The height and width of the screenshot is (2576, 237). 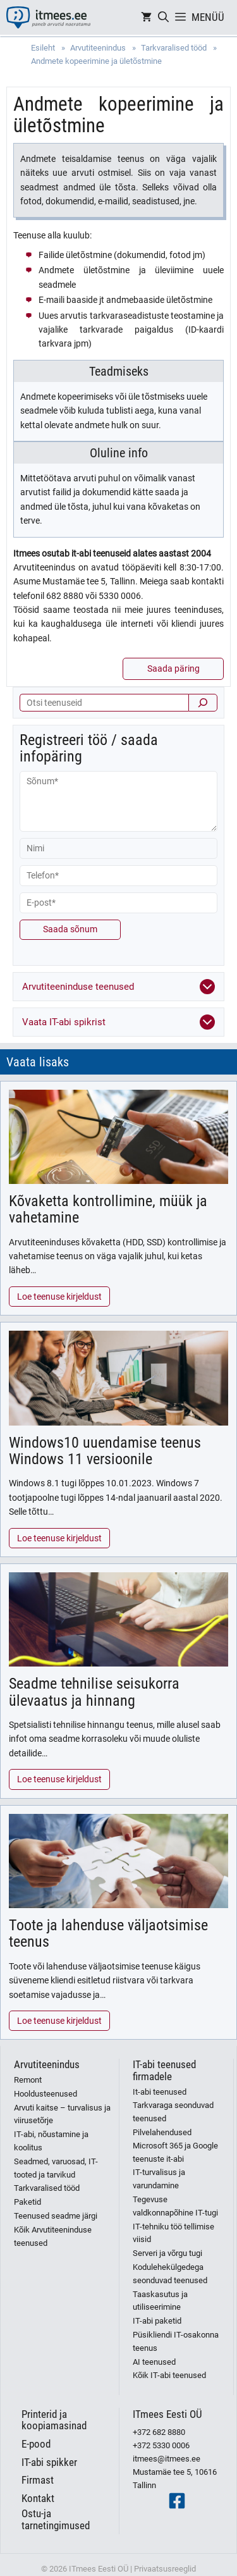 What do you see at coordinates (55, 2519) in the screenshot?
I see `Ostu-ja tarnetingimused` at bounding box center [55, 2519].